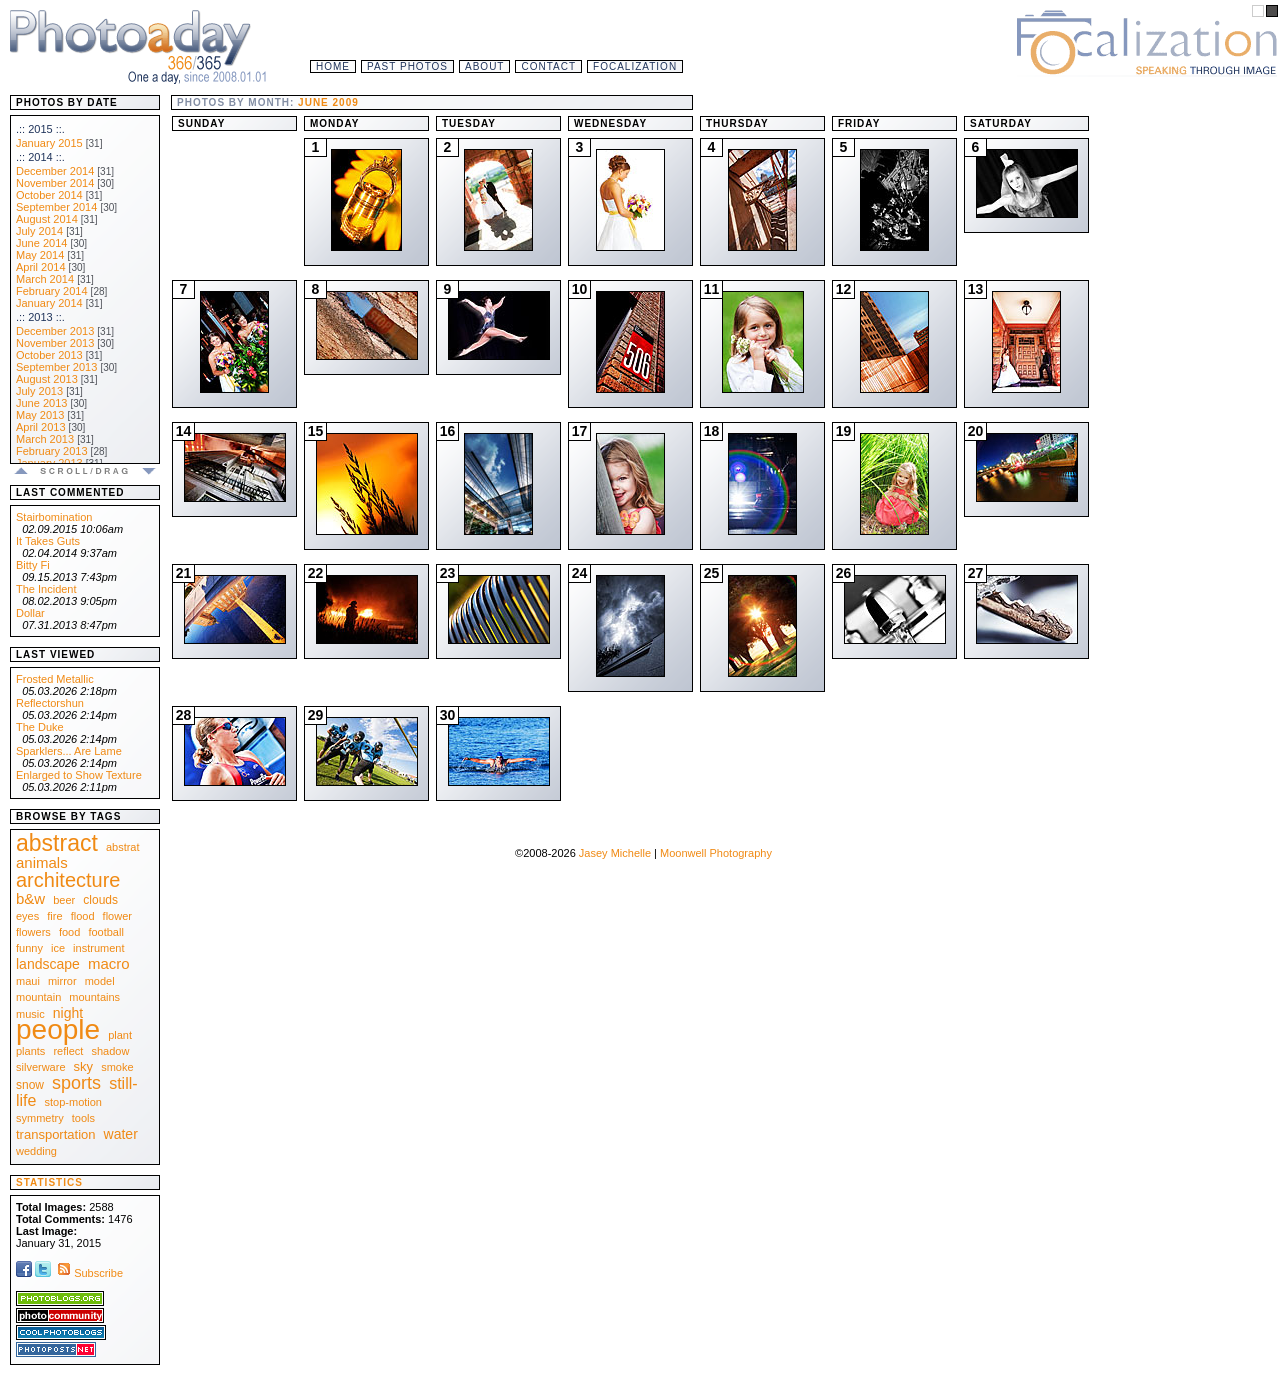  Describe the element at coordinates (50, 703) in the screenshot. I see `Reflectorshun` at that location.